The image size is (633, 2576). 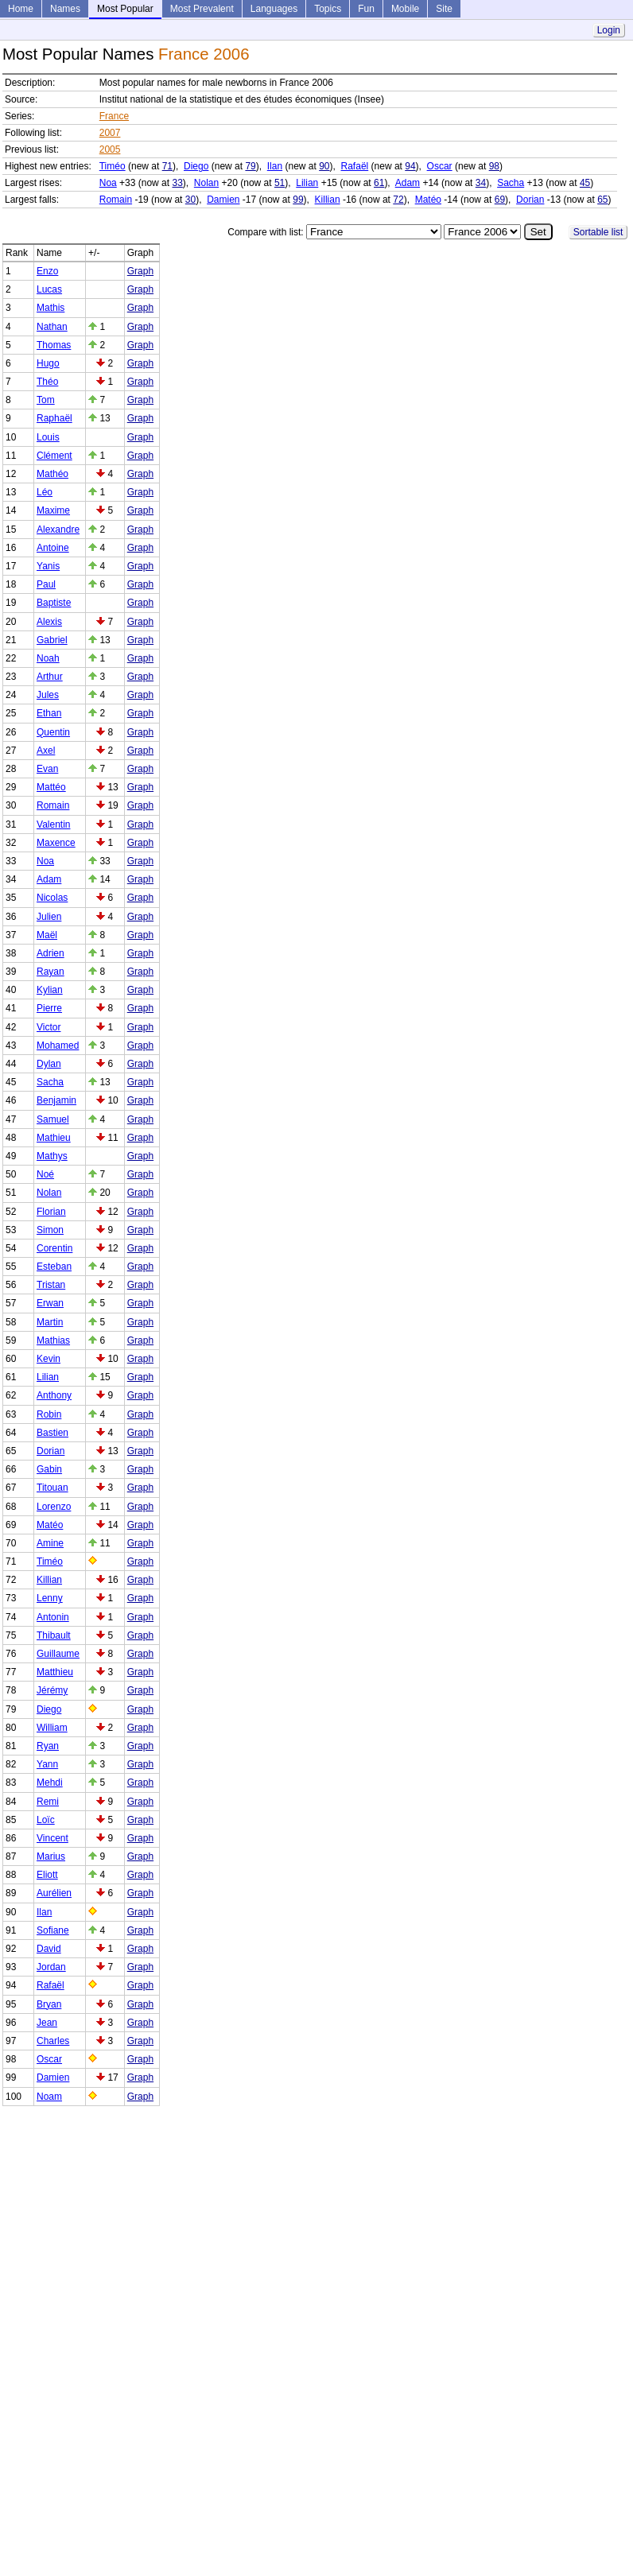 I want to click on Benjamin, so click(x=56, y=1100).